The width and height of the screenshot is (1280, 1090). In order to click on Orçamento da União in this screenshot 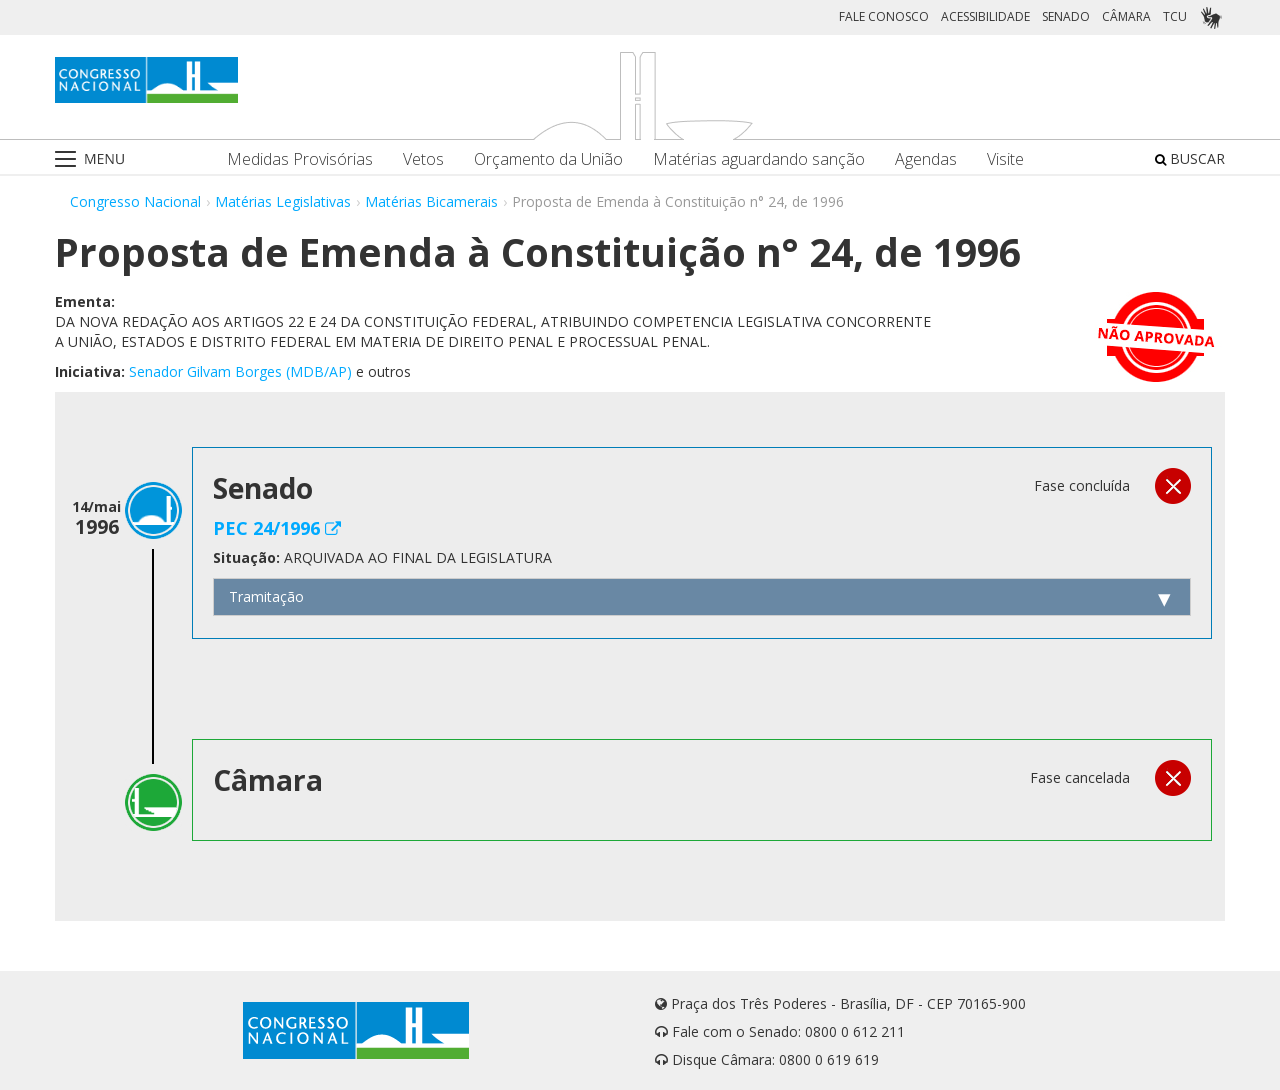, I will do `click(548, 159)`.